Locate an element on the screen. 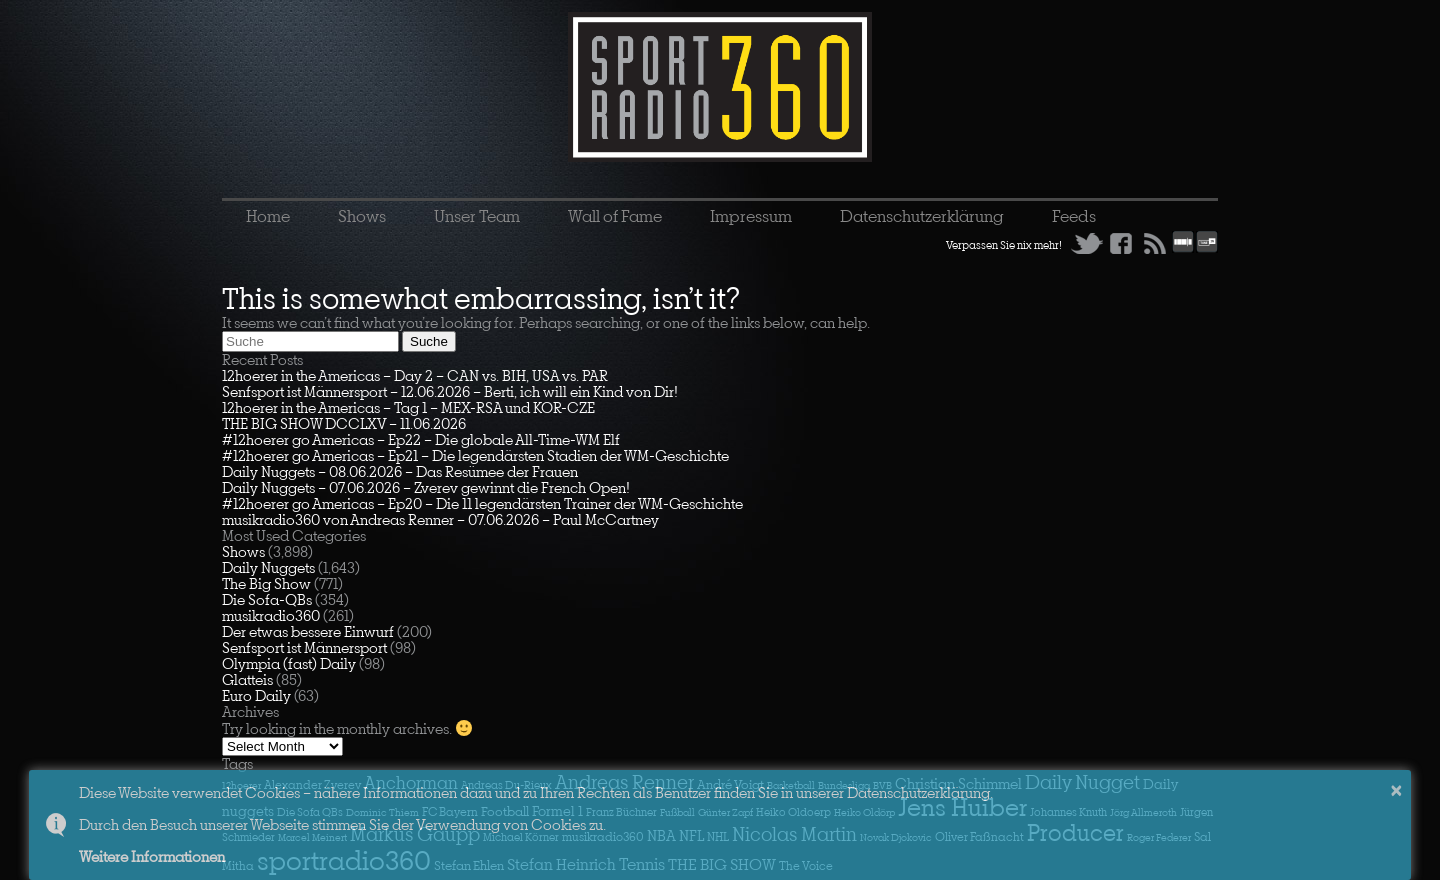 Image resolution: width=1440 pixels, height=880 pixels. Senfsport ist Männersport – 12.06.2026 – Berti, ich will ein Kind von Dir! is located at coordinates (450, 391).